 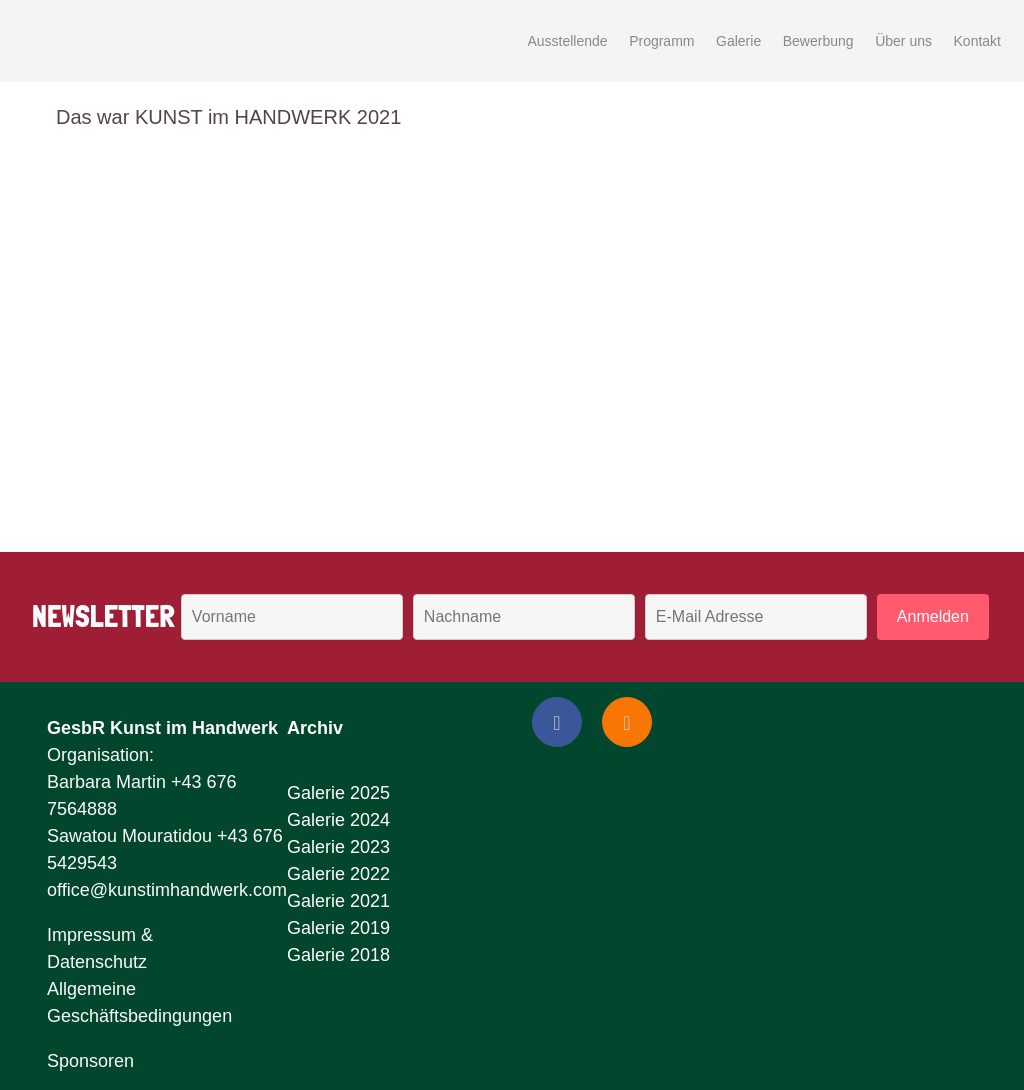 What do you see at coordinates (97, 962) in the screenshot?
I see `Datenschutz` at bounding box center [97, 962].